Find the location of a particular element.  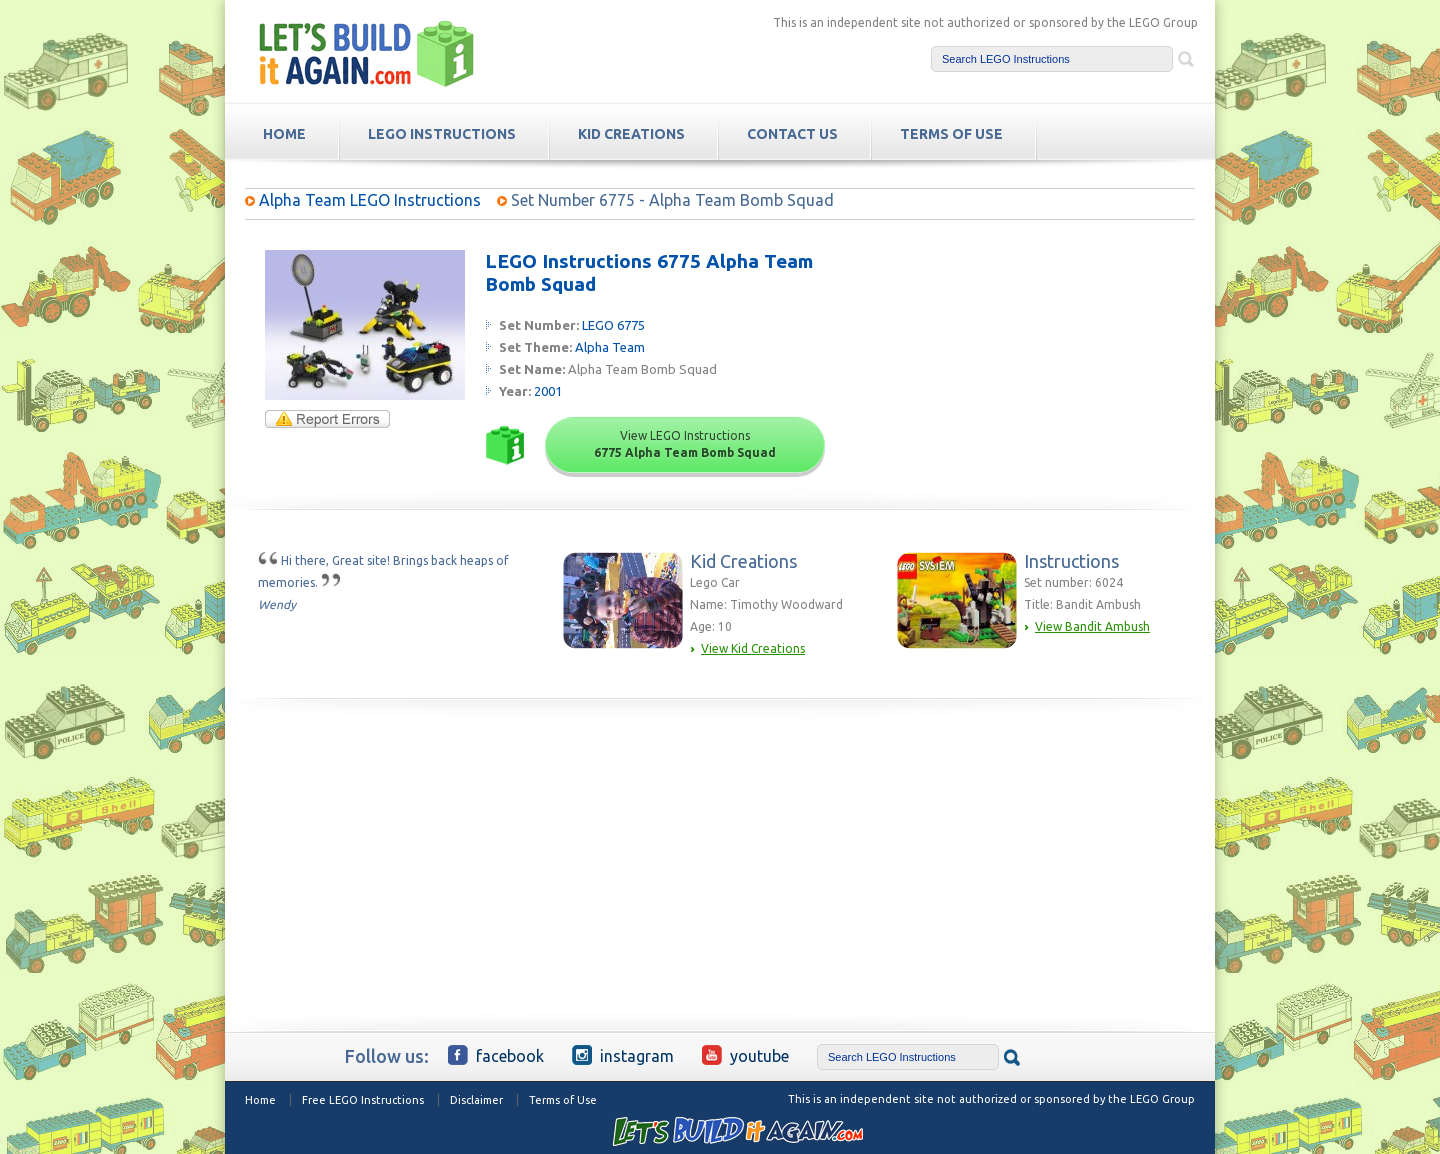

Terms of Use is located at coordinates (563, 1100).